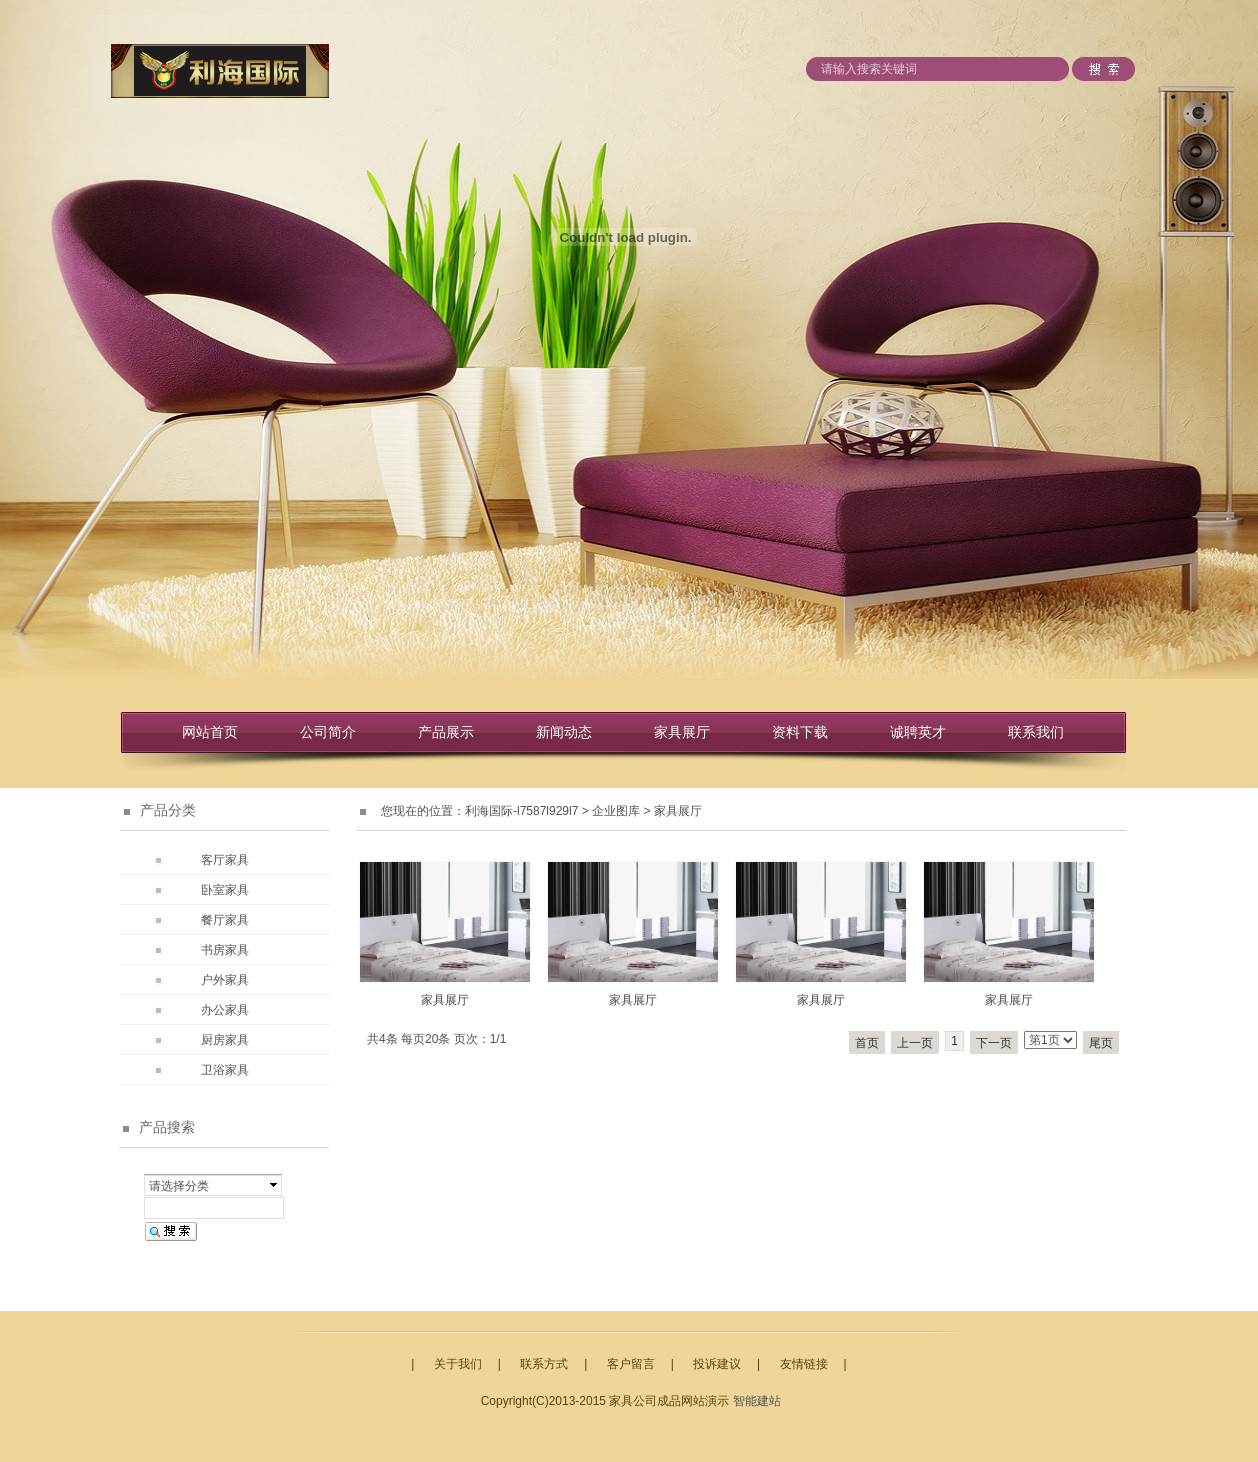 The width and height of the screenshot is (1258, 1462). What do you see at coordinates (757, 1401) in the screenshot?
I see `智能建站` at bounding box center [757, 1401].